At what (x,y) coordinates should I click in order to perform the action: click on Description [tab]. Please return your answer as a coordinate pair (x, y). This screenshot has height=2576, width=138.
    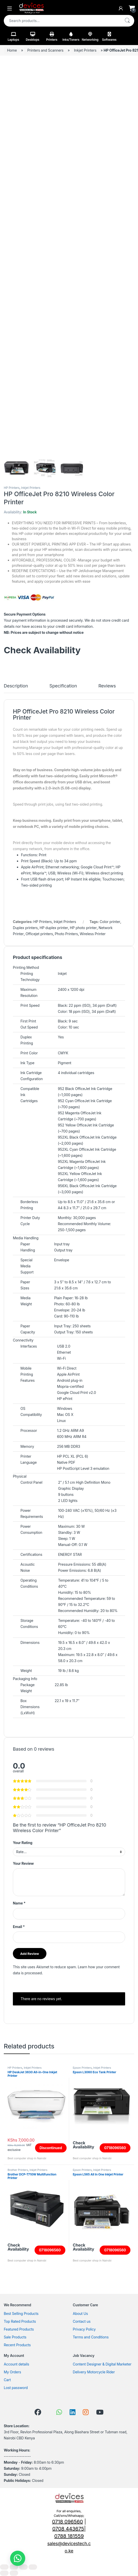
    Looking at the image, I should click on (16, 686).